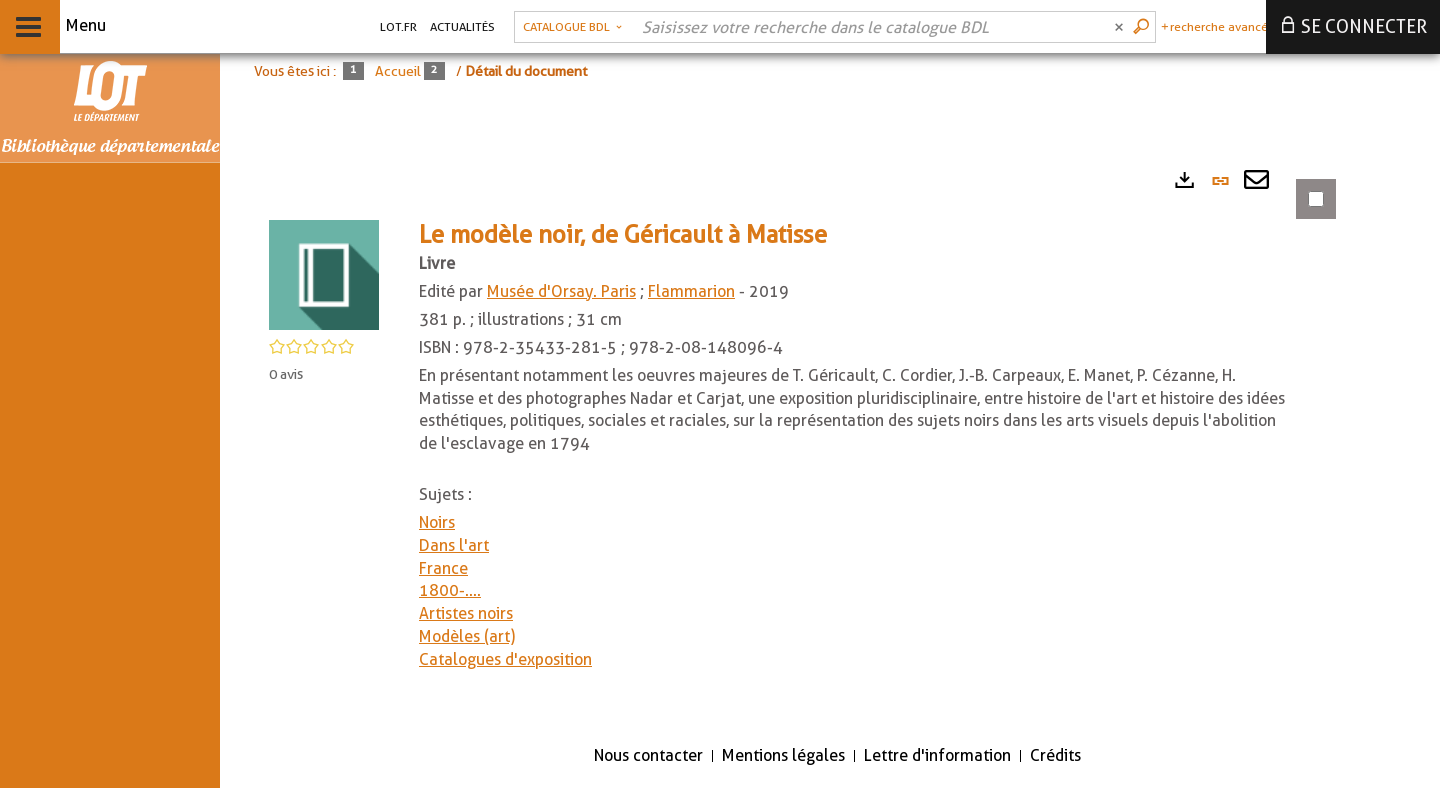 The width and height of the screenshot is (1440, 788). What do you see at coordinates (467, 636) in the screenshot?
I see `Modèles (art)` at bounding box center [467, 636].